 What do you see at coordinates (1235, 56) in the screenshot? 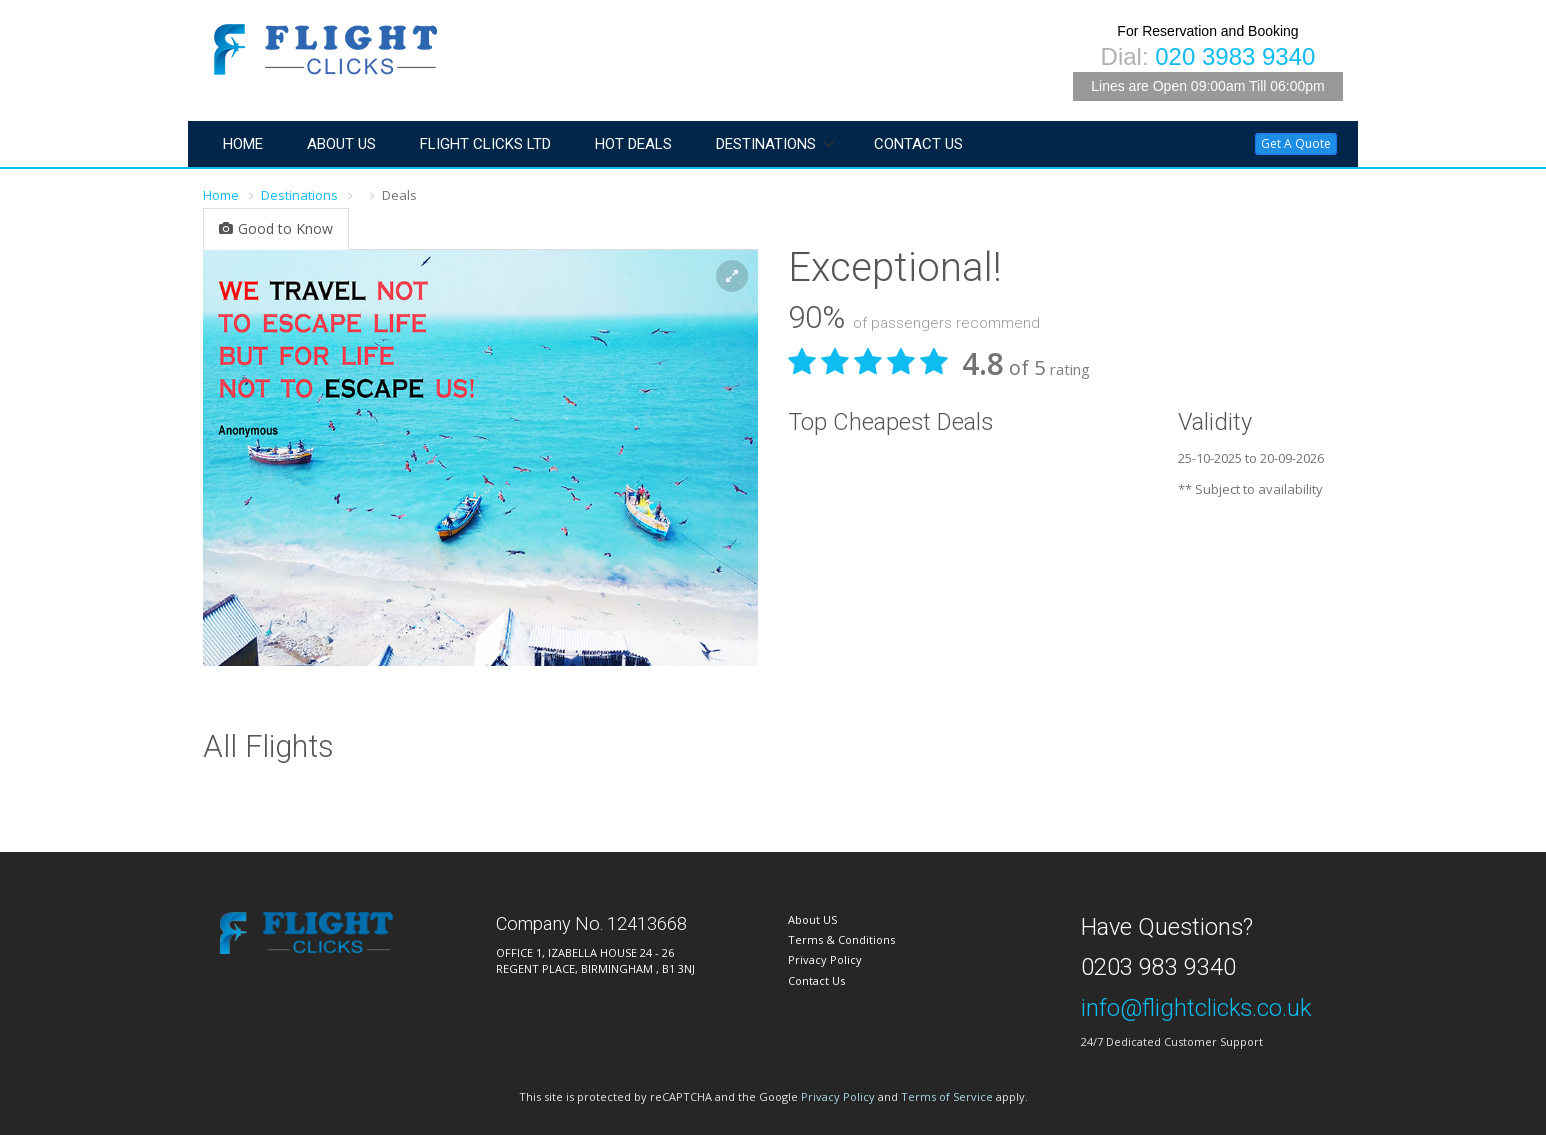
I see `020 3983 9340` at bounding box center [1235, 56].